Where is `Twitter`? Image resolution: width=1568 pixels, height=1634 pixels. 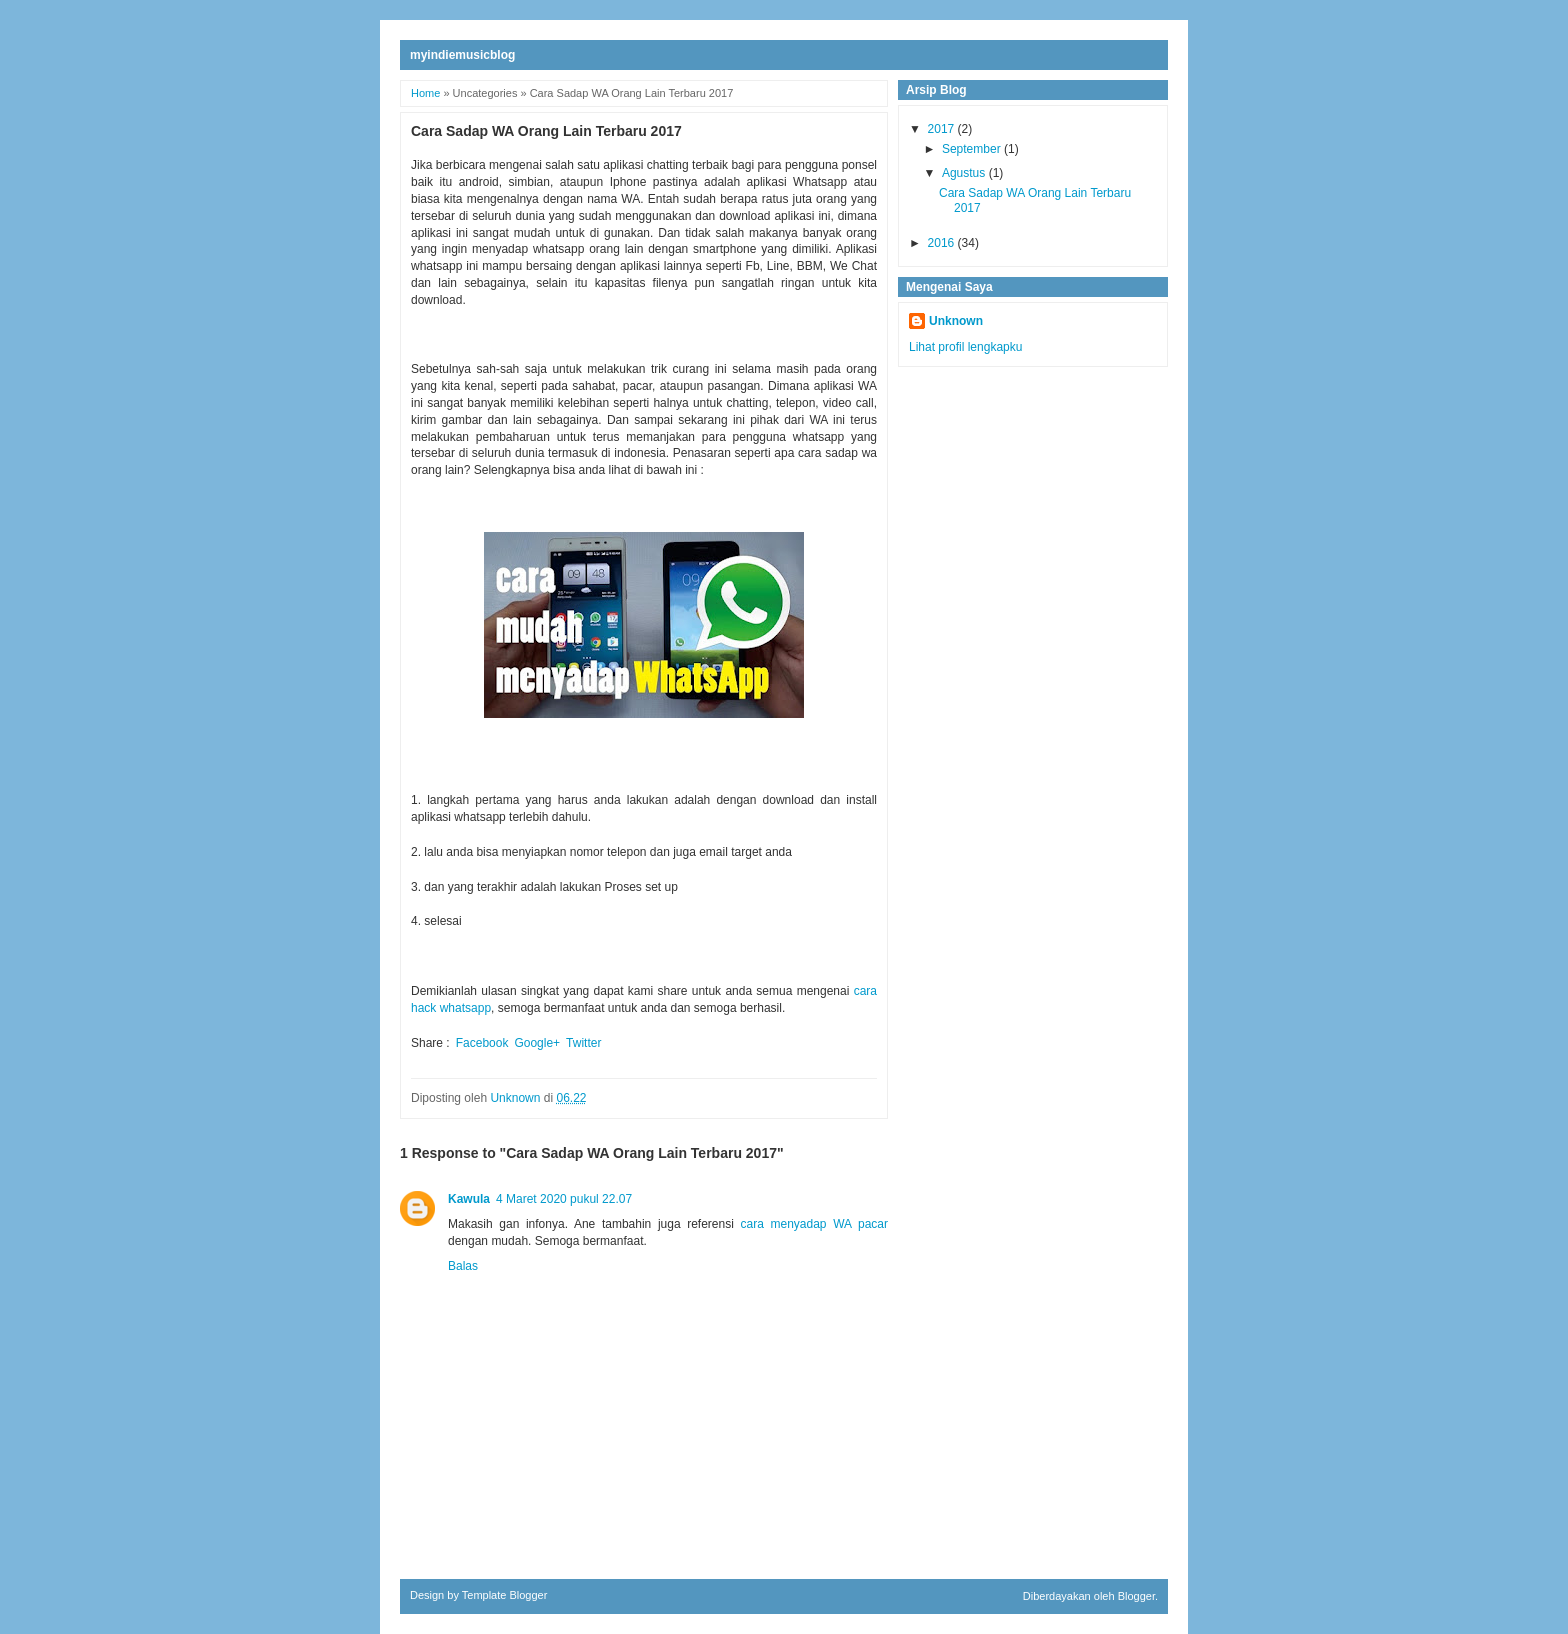
Twitter is located at coordinates (583, 1043).